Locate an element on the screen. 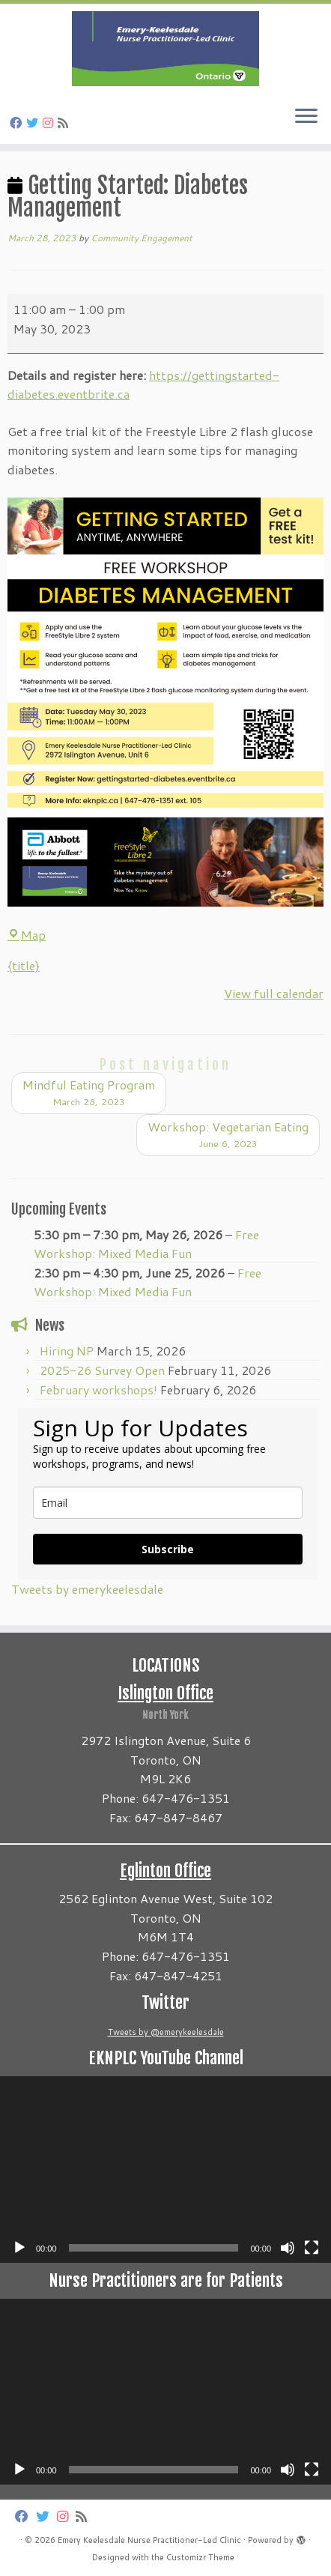 This screenshot has height=2576, width=331. Tweets by emerykeelesdale is located at coordinates (87, 1588).